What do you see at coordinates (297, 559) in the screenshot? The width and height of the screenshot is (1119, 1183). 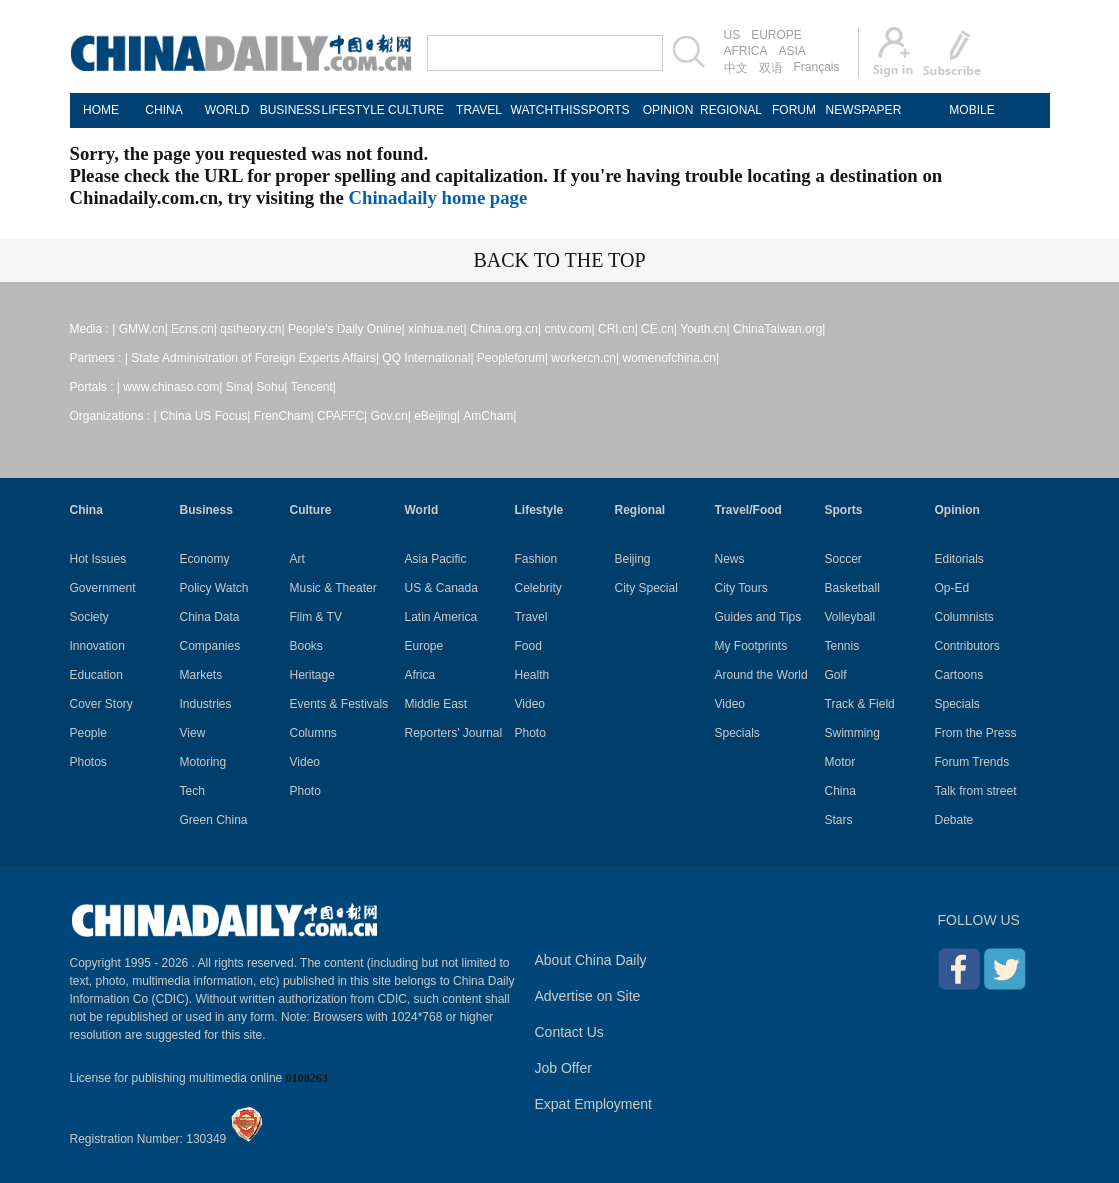 I see `Art` at bounding box center [297, 559].